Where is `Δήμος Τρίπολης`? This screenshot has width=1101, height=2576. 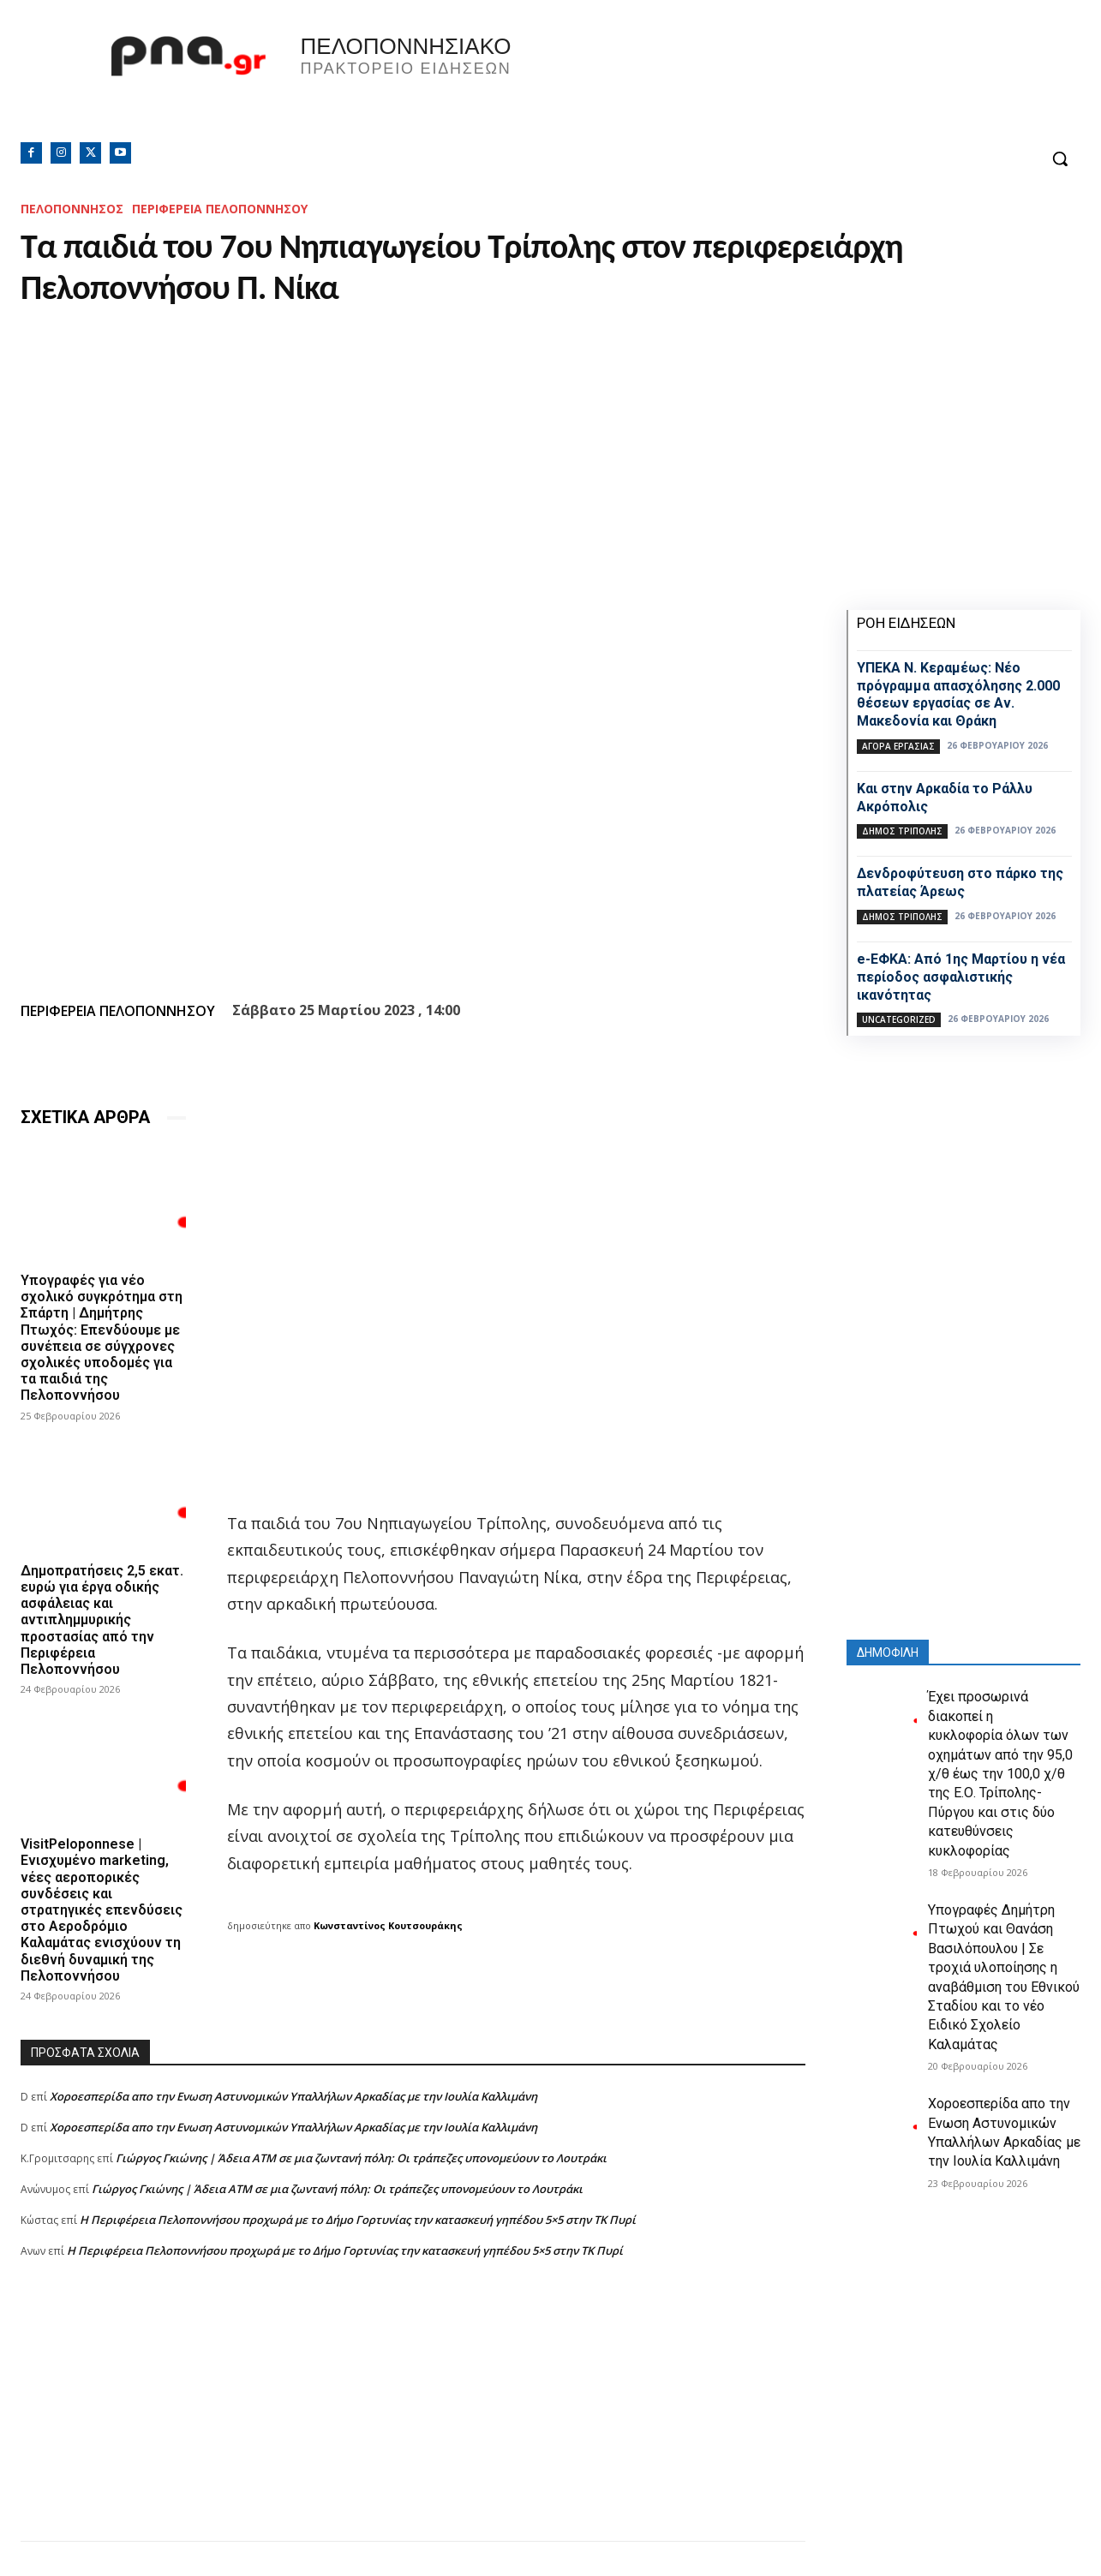
Δήμος Τρίπολης is located at coordinates (902, 831).